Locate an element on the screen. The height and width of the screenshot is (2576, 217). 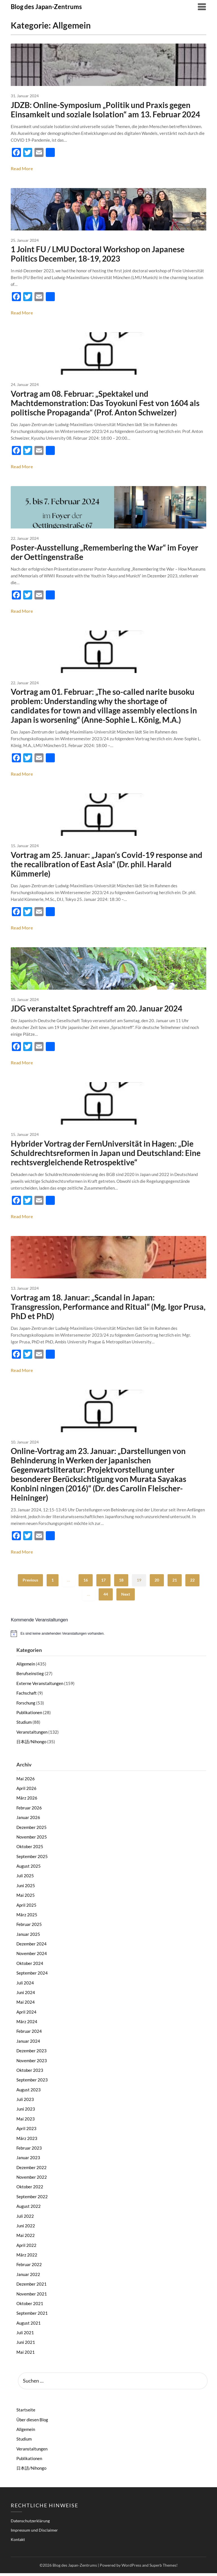
Mai 2022 is located at coordinates (25, 2238).